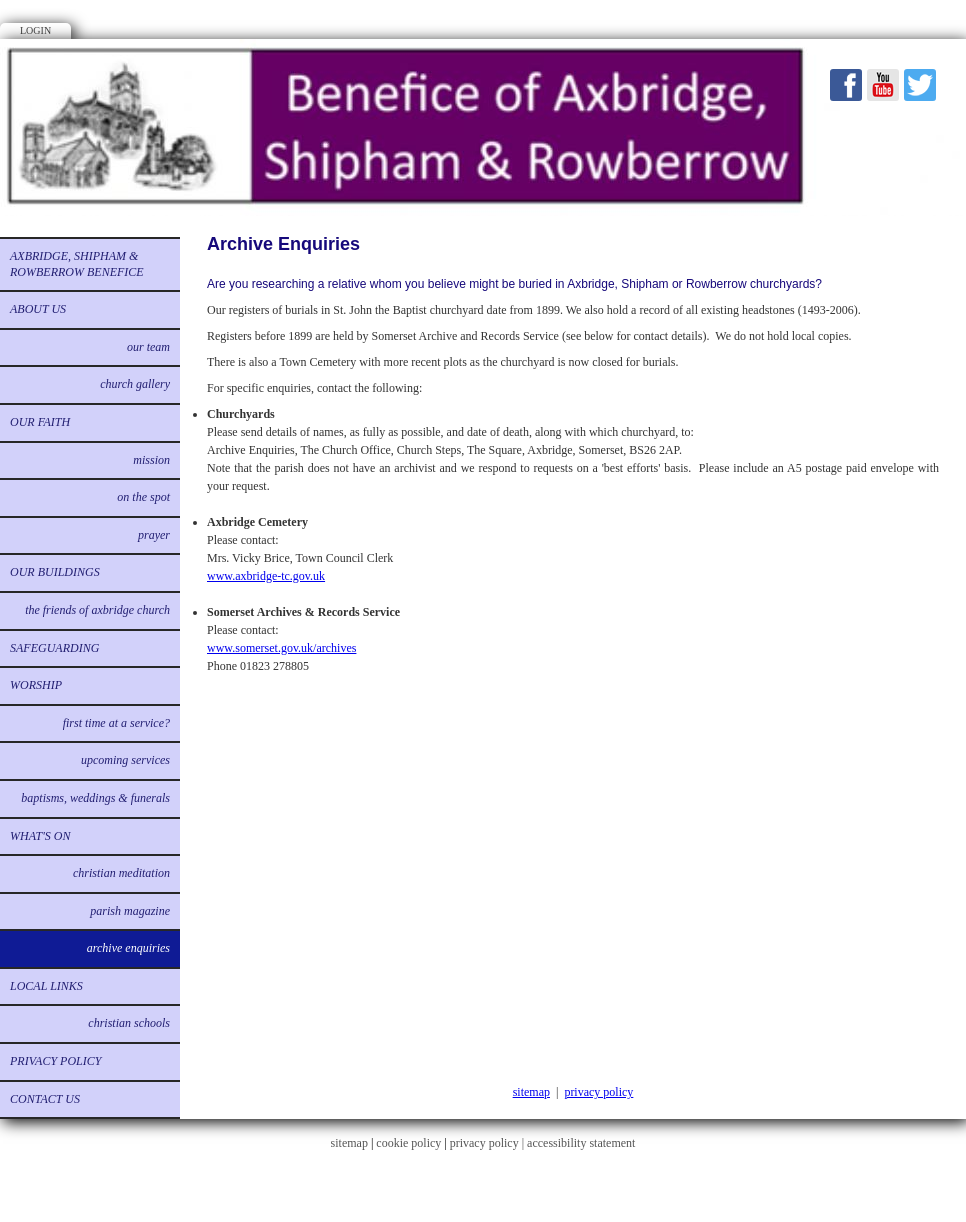  I want to click on privacy policy |, so click(488, 1143).